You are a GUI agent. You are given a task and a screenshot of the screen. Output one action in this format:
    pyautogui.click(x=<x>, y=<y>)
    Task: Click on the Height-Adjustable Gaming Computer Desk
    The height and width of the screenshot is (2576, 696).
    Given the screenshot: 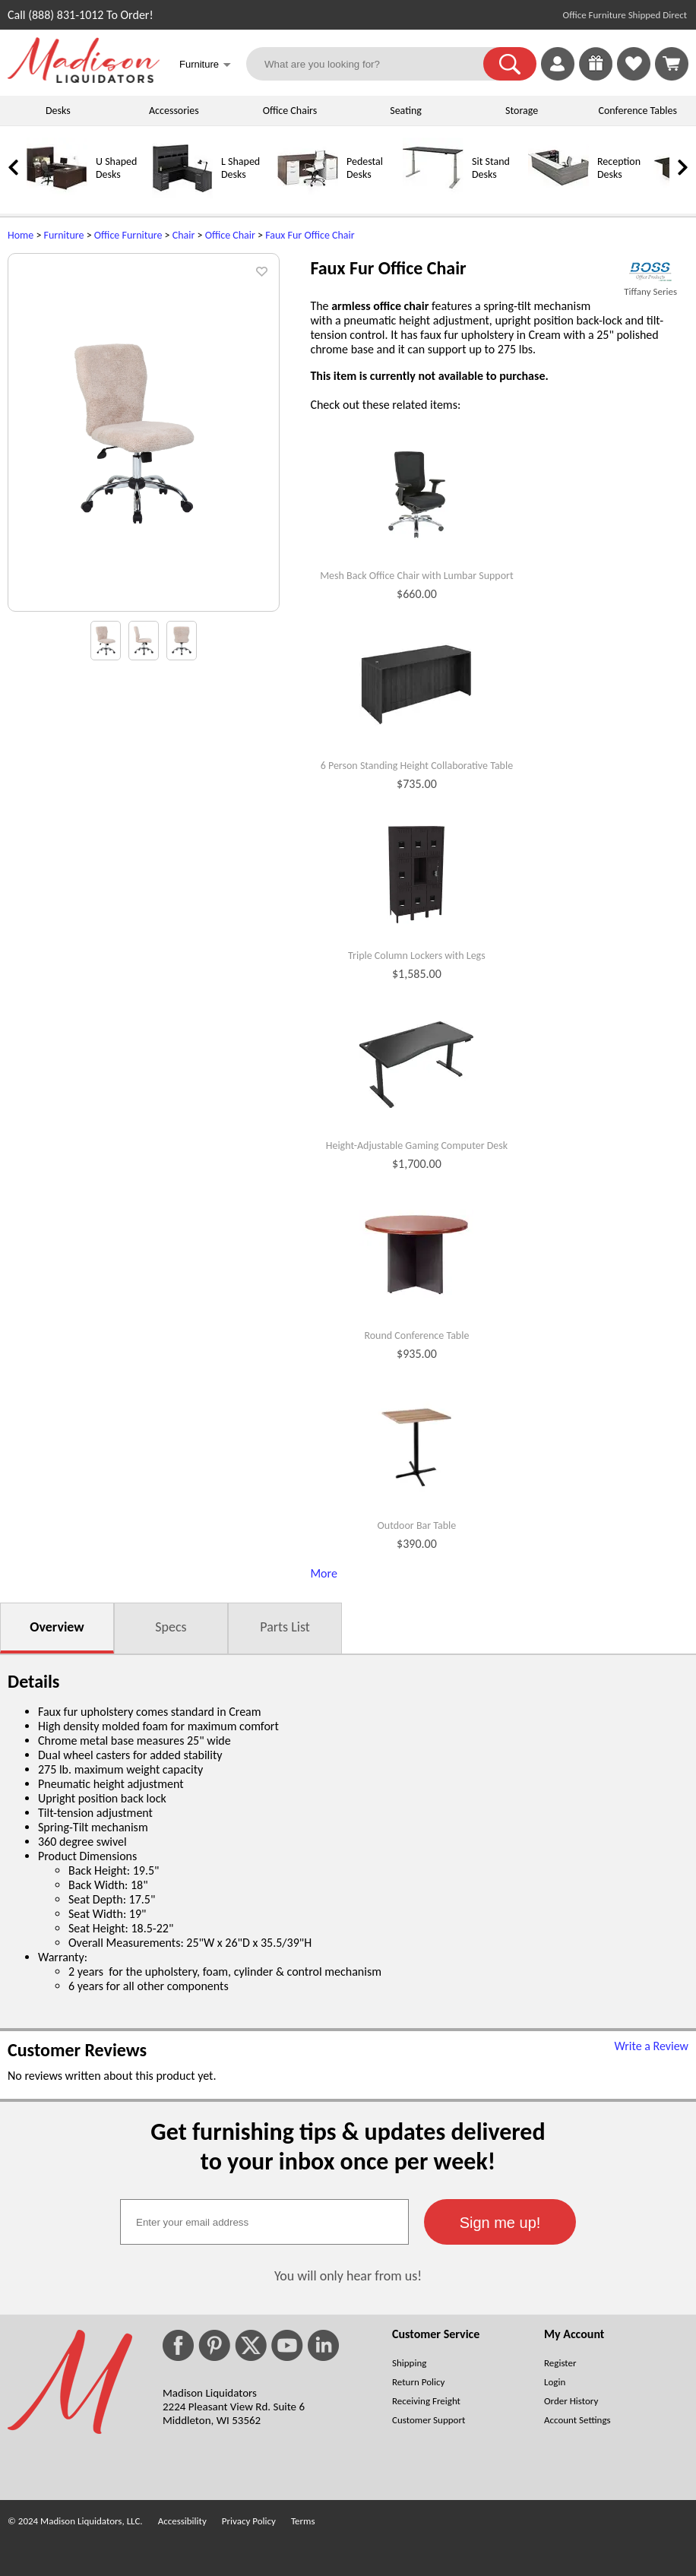 What is the action you would take?
    pyautogui.click(x=417, y=1146)
    